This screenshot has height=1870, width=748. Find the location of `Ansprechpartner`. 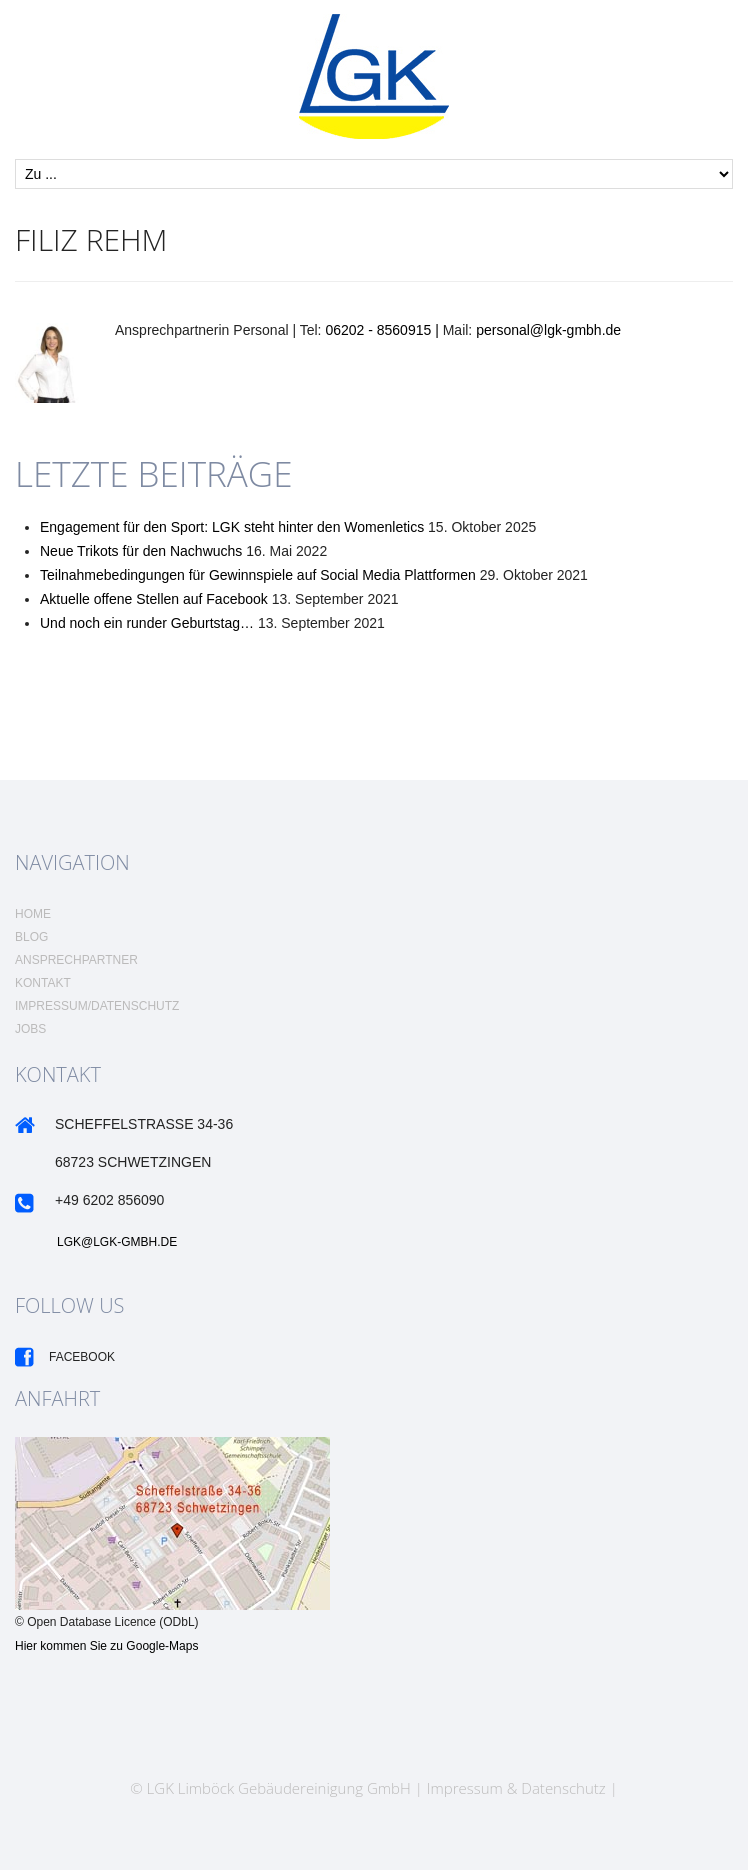

Ansprechpartner is located at coordinates (76, 960).